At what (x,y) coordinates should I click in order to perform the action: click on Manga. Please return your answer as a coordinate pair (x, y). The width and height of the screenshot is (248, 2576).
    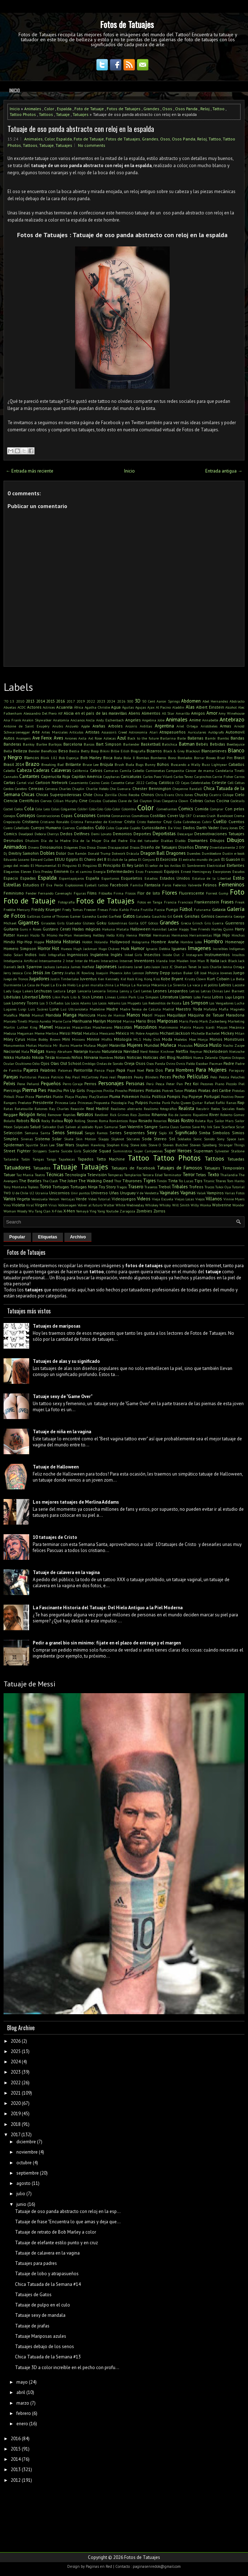
    Looking at the image, I should click on (69, 1015).